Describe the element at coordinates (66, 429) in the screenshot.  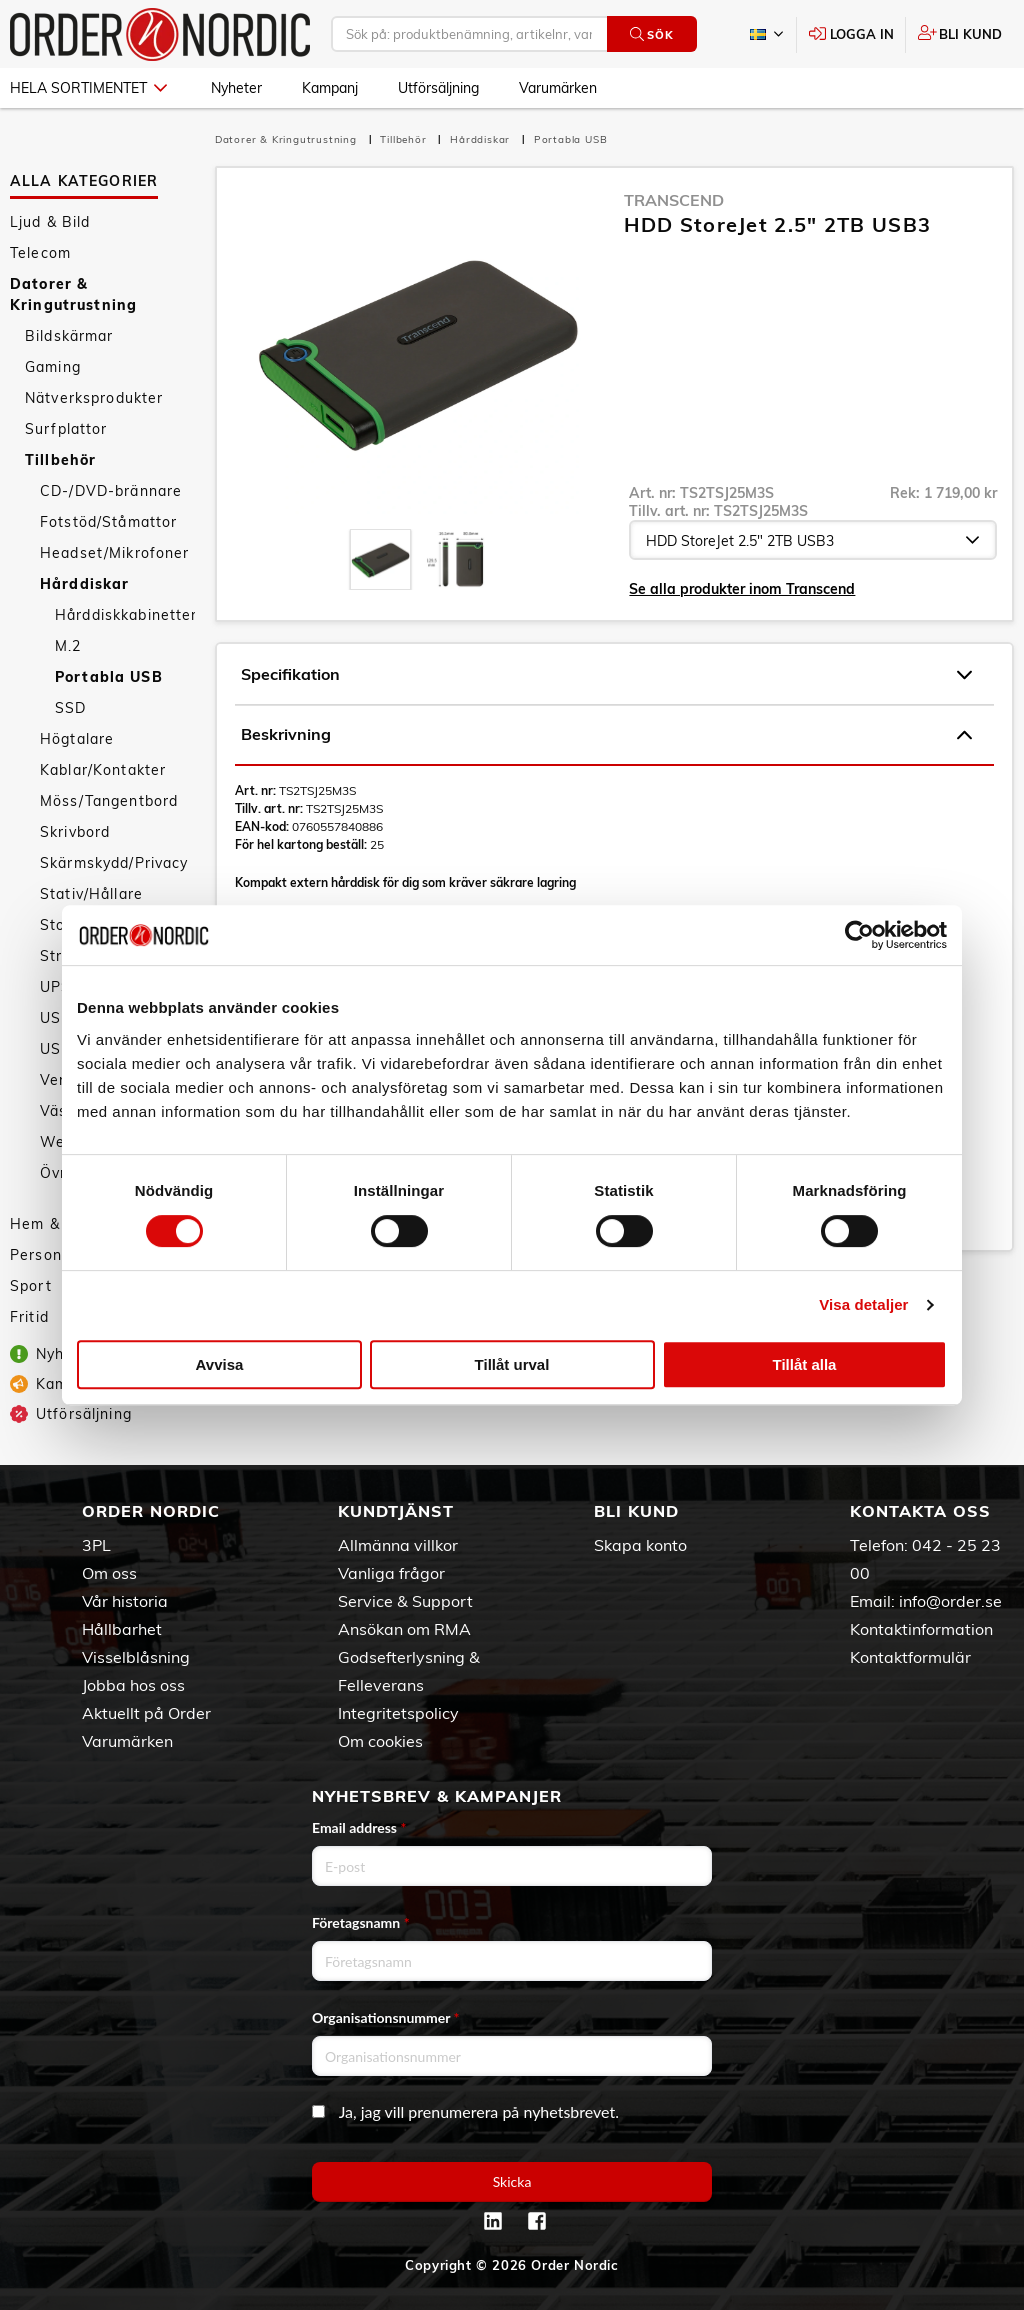
I see `Surfplattor` at that location.